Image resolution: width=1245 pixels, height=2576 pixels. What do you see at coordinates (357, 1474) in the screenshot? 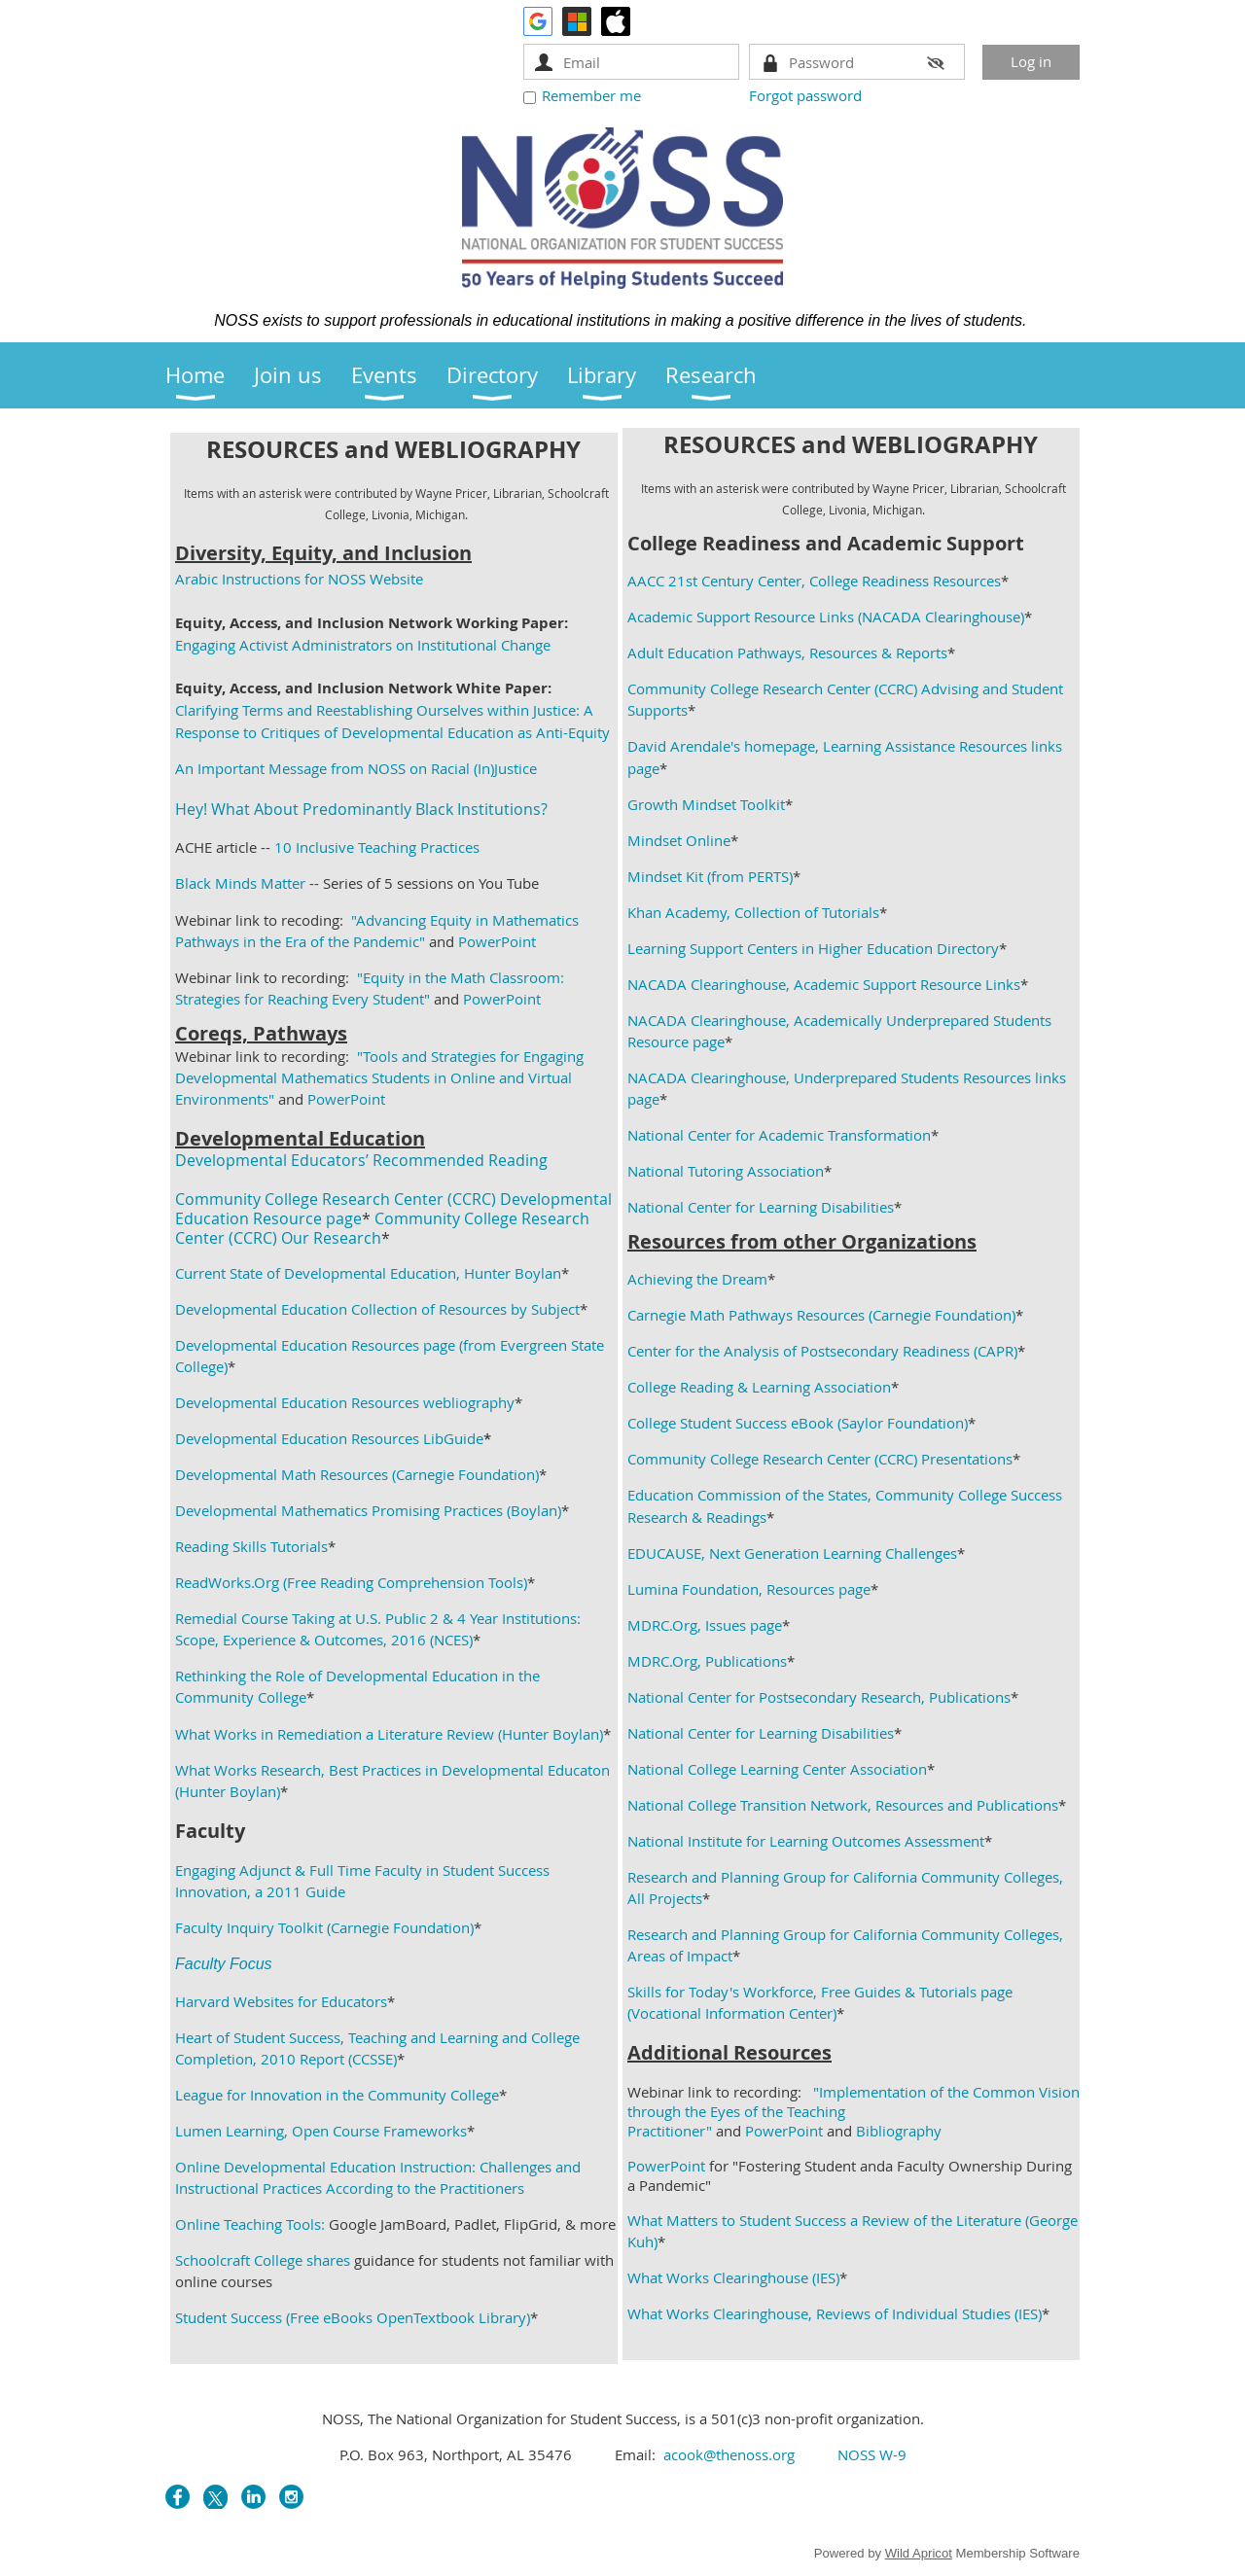
I see `Developmental Math Resources (Carnegie Foundation)` at bounding box center [357, 1474].